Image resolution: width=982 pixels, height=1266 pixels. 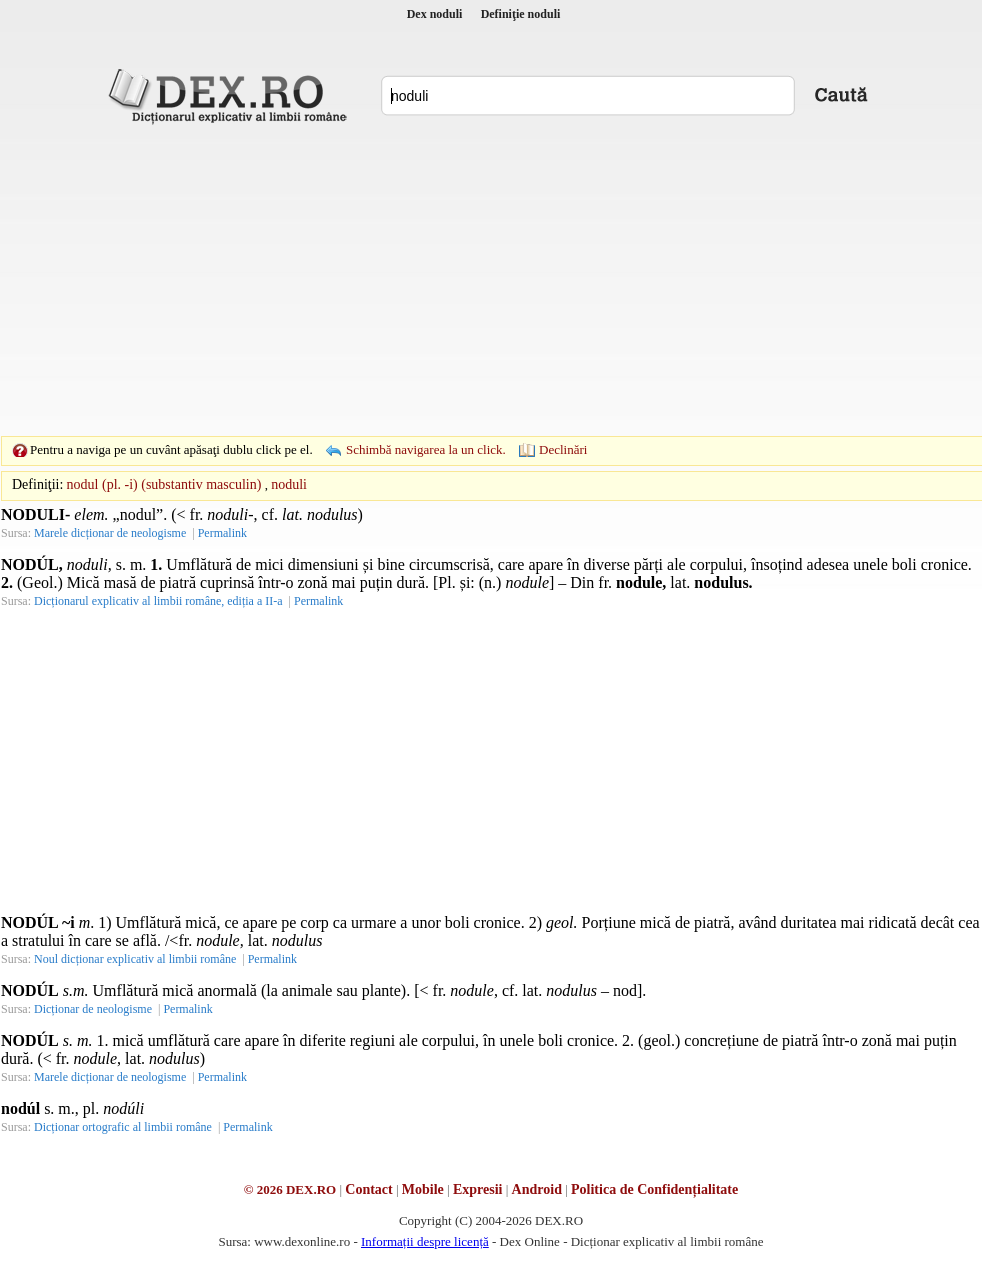 What do you see at coordinates (478, 1189) in the screenshot?
I see `Expresii` at bounding box center [478, 1189].